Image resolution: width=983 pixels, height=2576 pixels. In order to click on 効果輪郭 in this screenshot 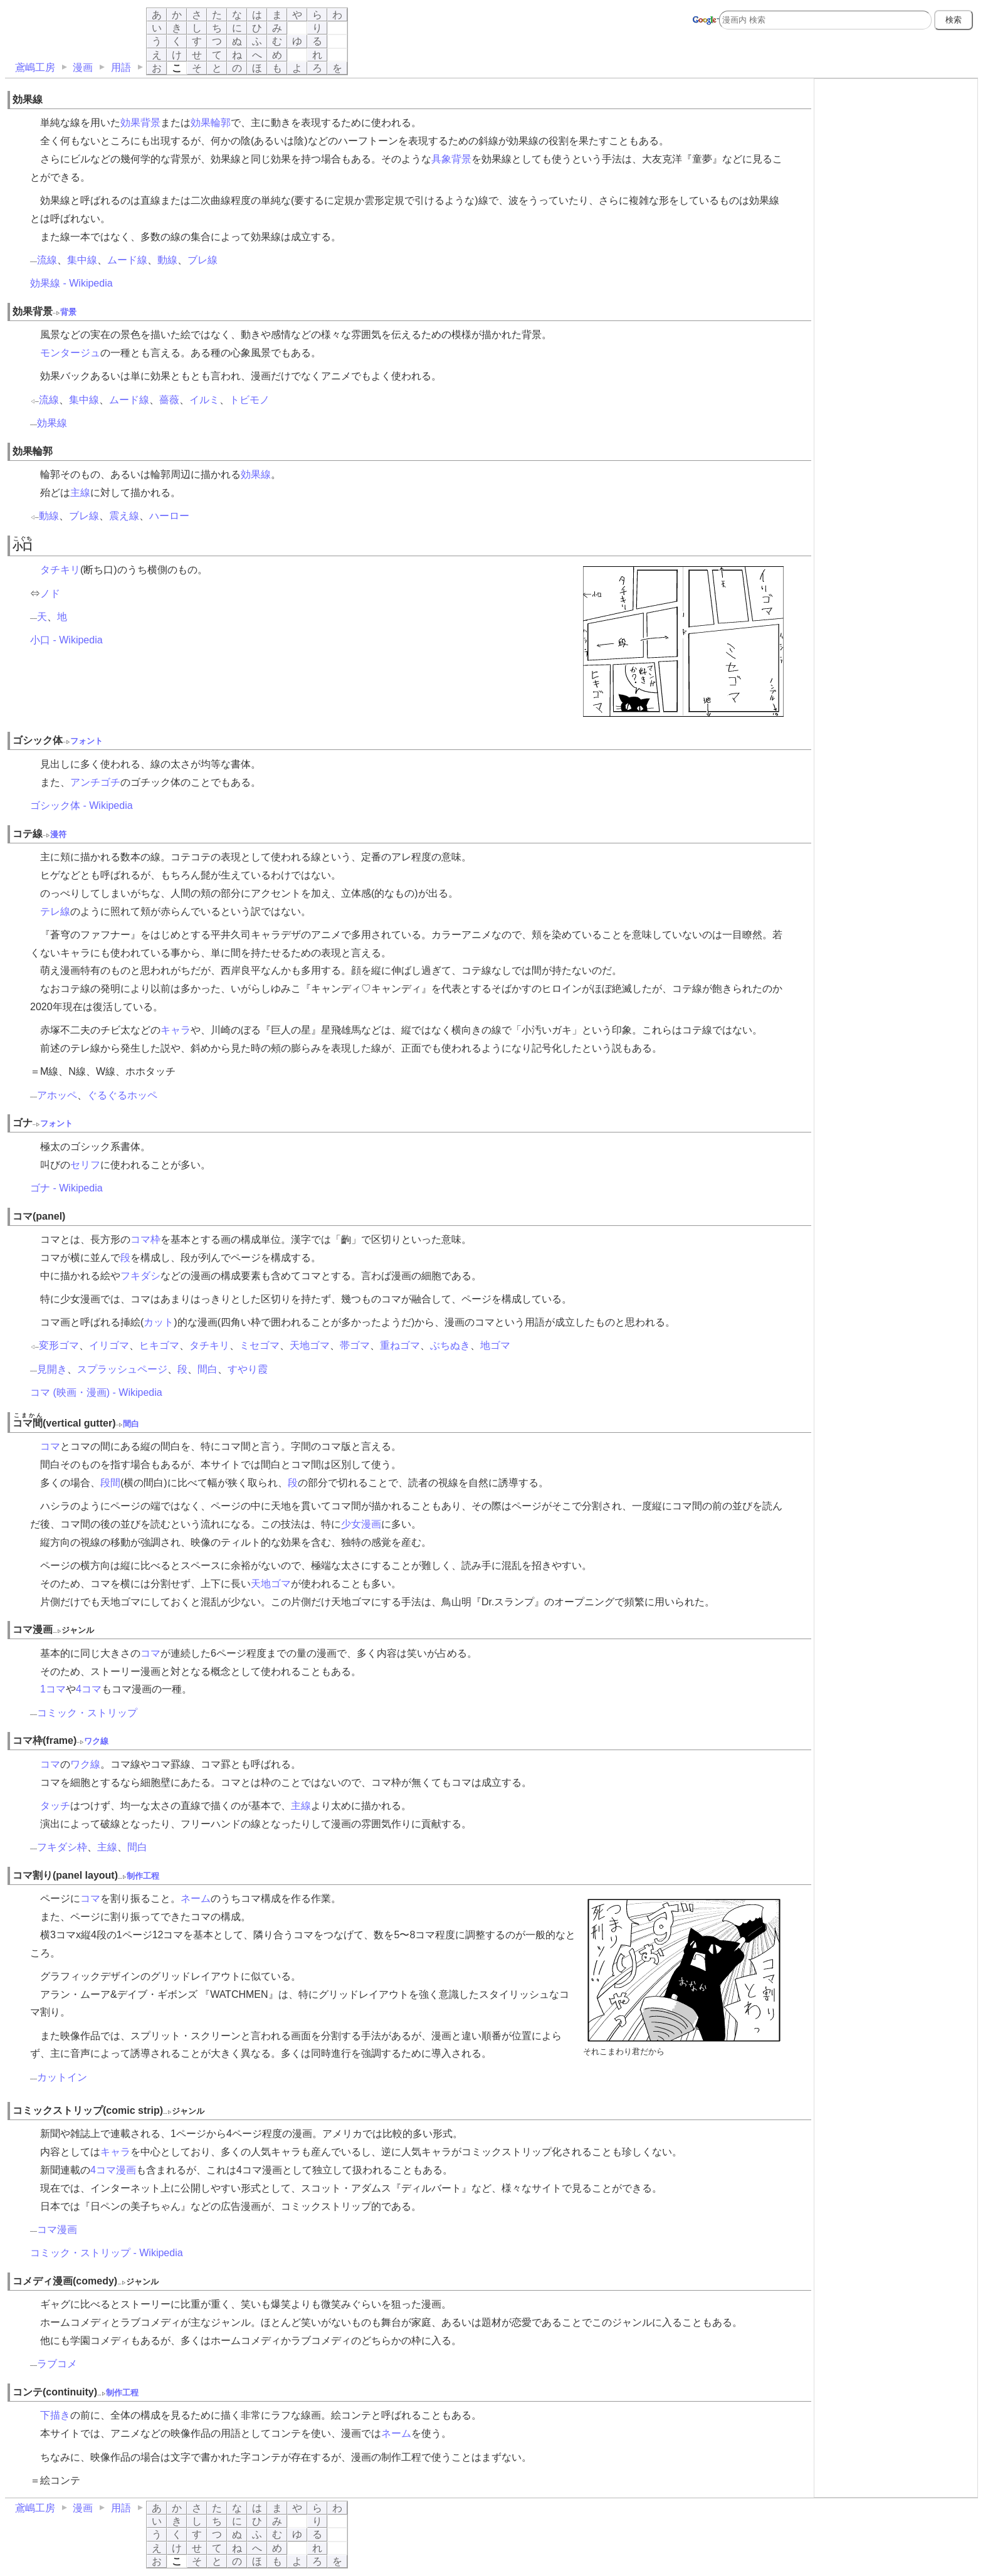, I will do `click(211, 122)`.